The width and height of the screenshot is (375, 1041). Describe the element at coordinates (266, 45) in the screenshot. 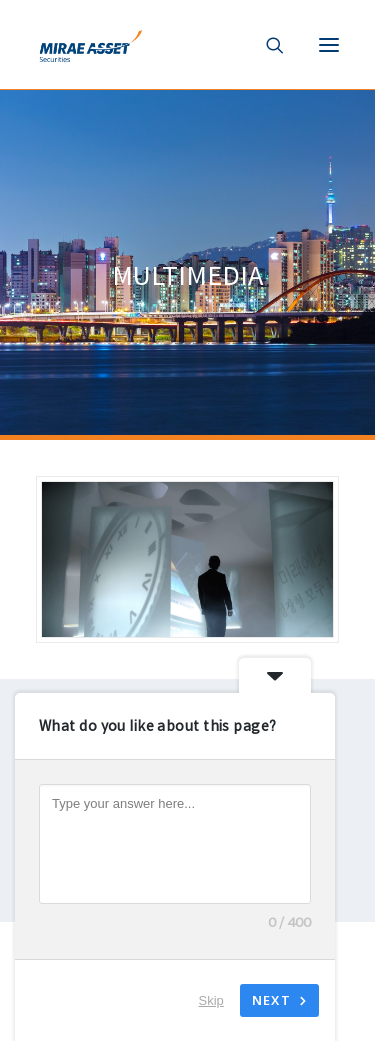

I see `[Search]` at that location.